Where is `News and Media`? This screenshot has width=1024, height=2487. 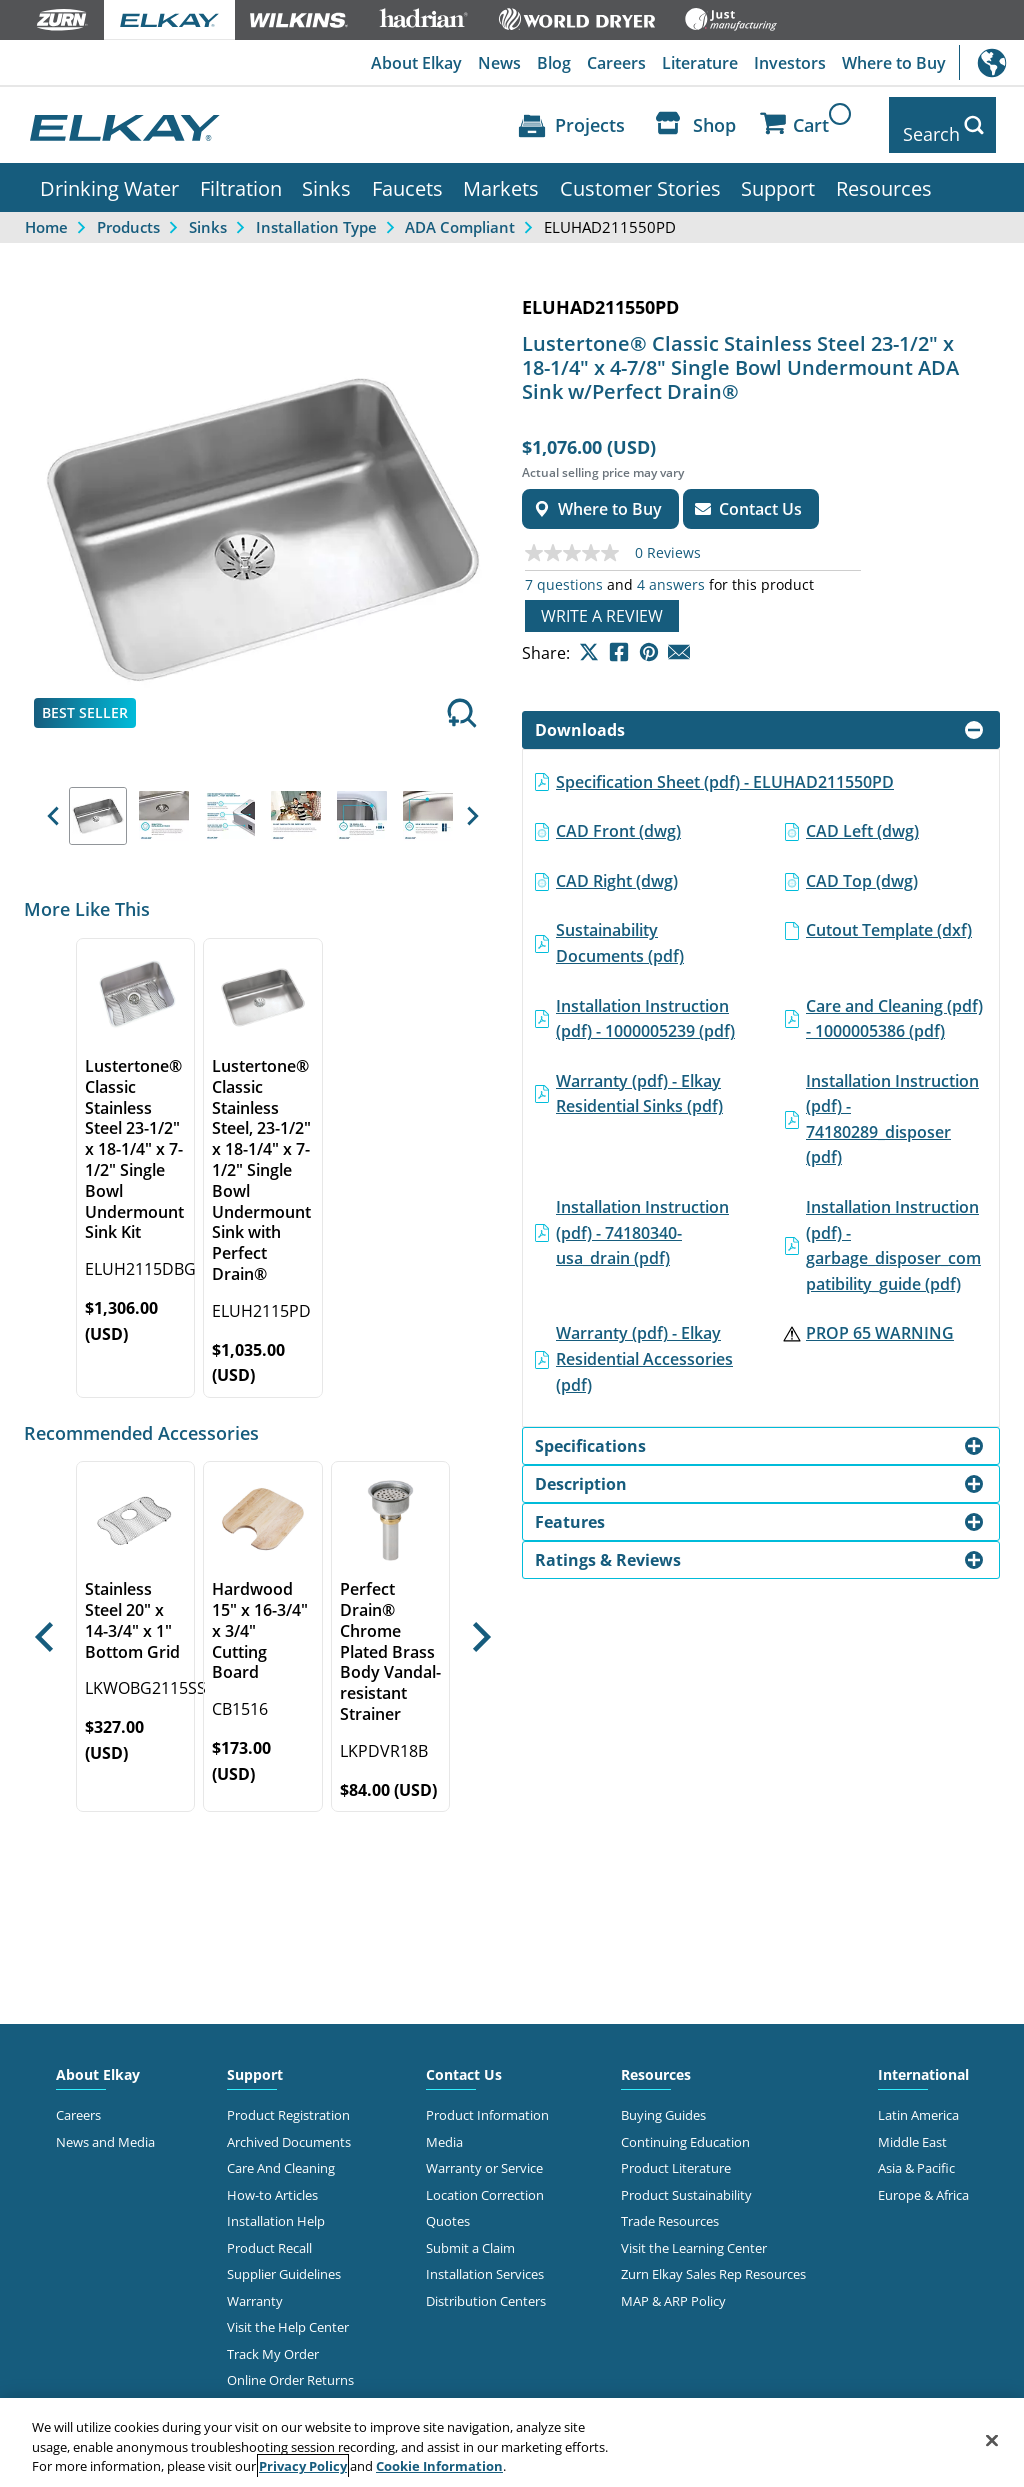
News and Media is located at coordinates (105, 2127).